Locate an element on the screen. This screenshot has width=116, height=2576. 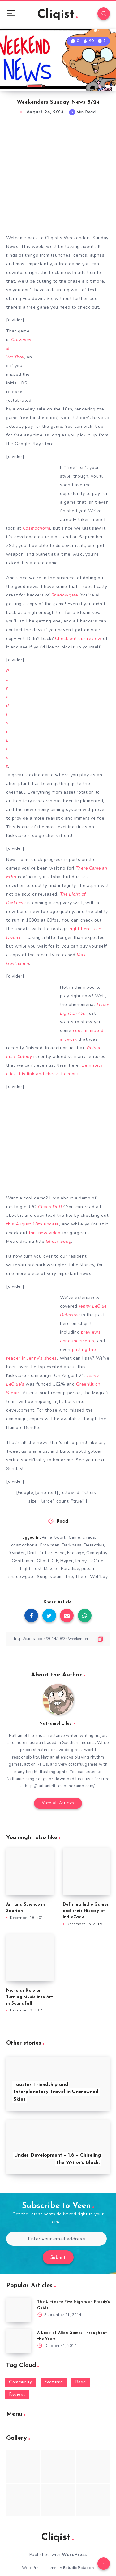
Cosmochoria is located at coordinates (36, 528).